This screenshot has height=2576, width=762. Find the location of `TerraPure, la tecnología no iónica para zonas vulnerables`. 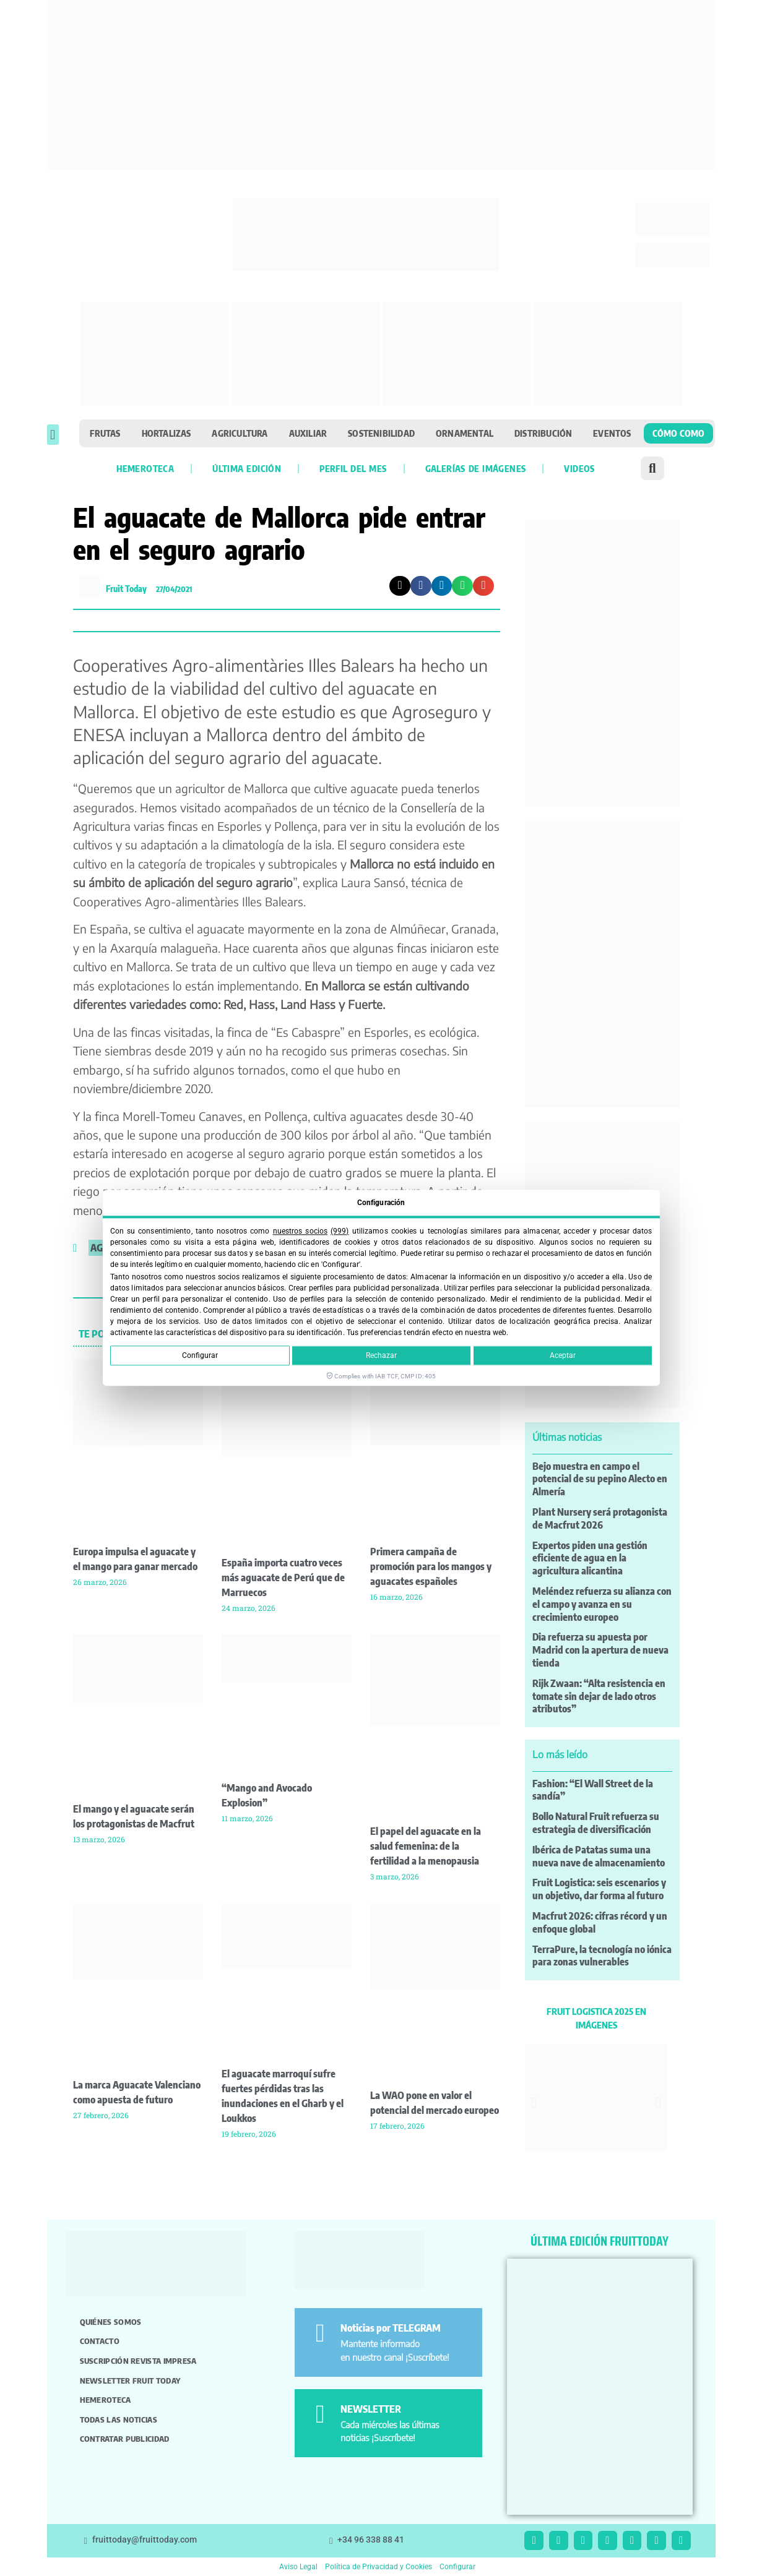

TerraPure, la tecnología no iónica para zonas vulnerables is located at coordinates (602, 1955).